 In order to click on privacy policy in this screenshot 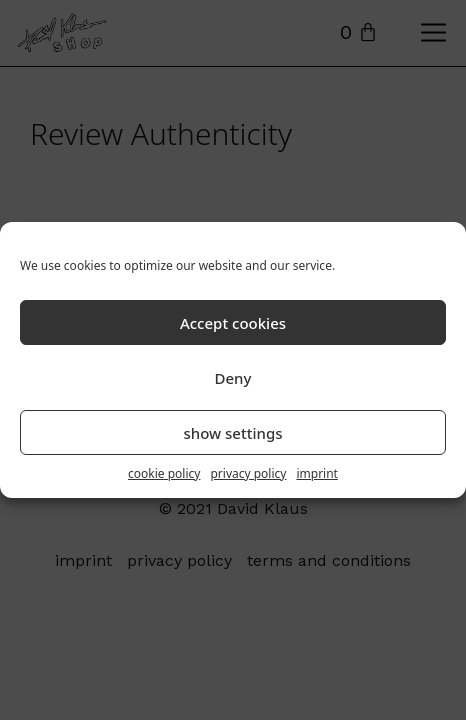, I will do `click(248, 473)`.